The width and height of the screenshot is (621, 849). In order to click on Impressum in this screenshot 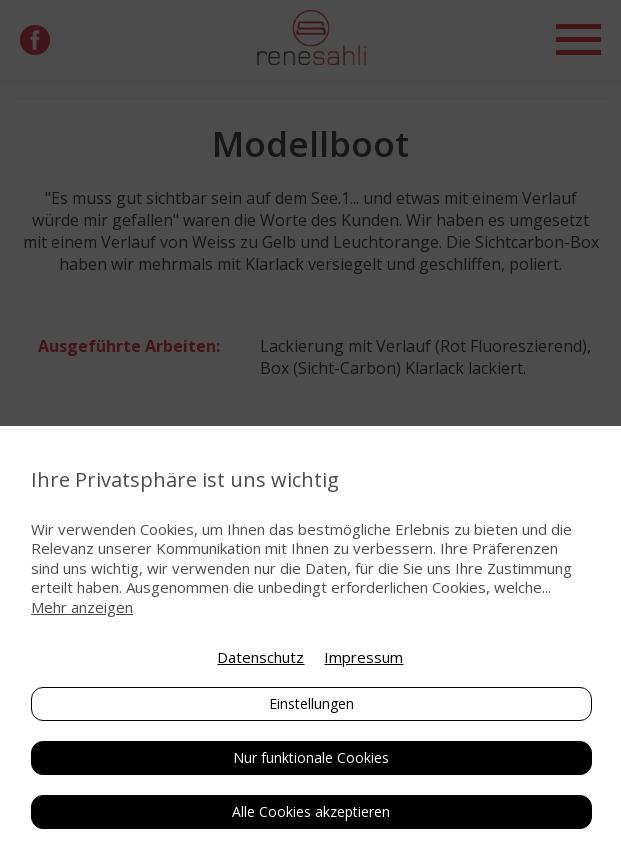, I will do `click(363, 657)`.